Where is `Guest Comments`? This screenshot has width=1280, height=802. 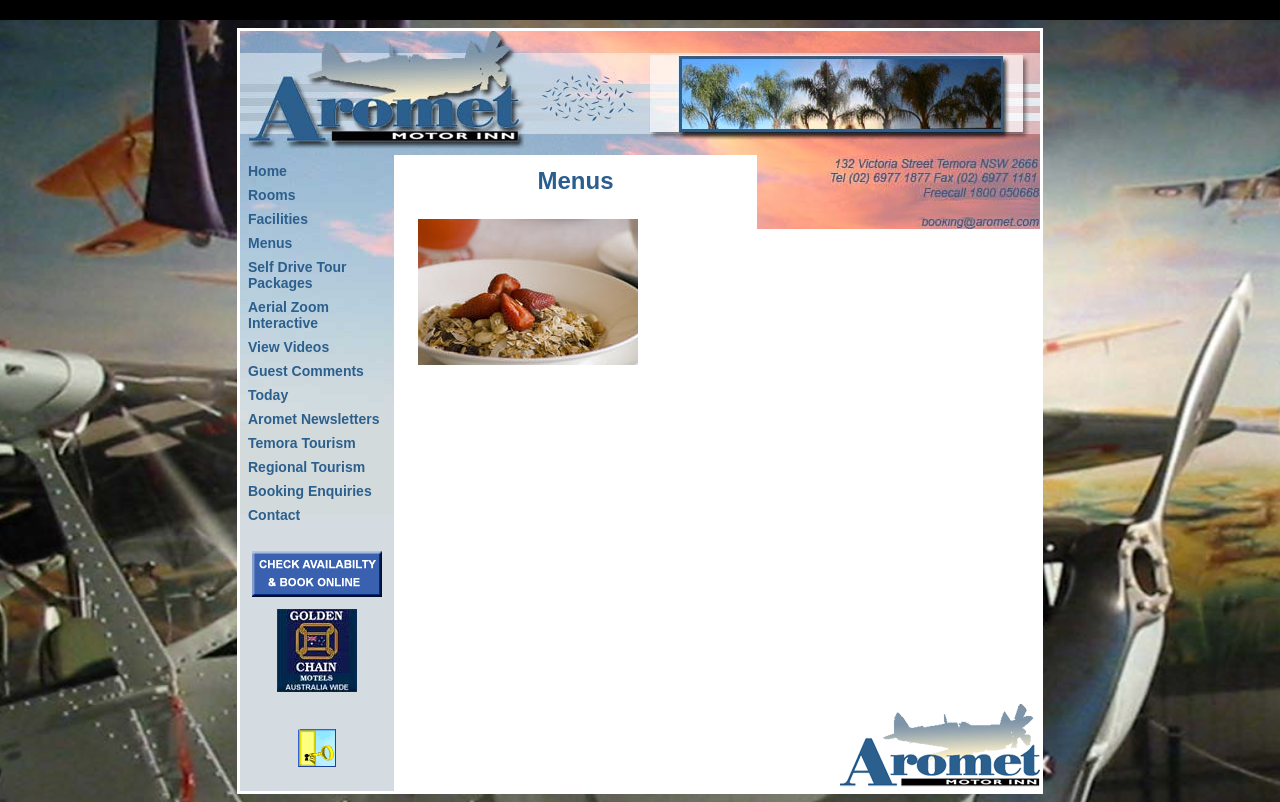 Guest Comments is located at coordinates (306, 371).